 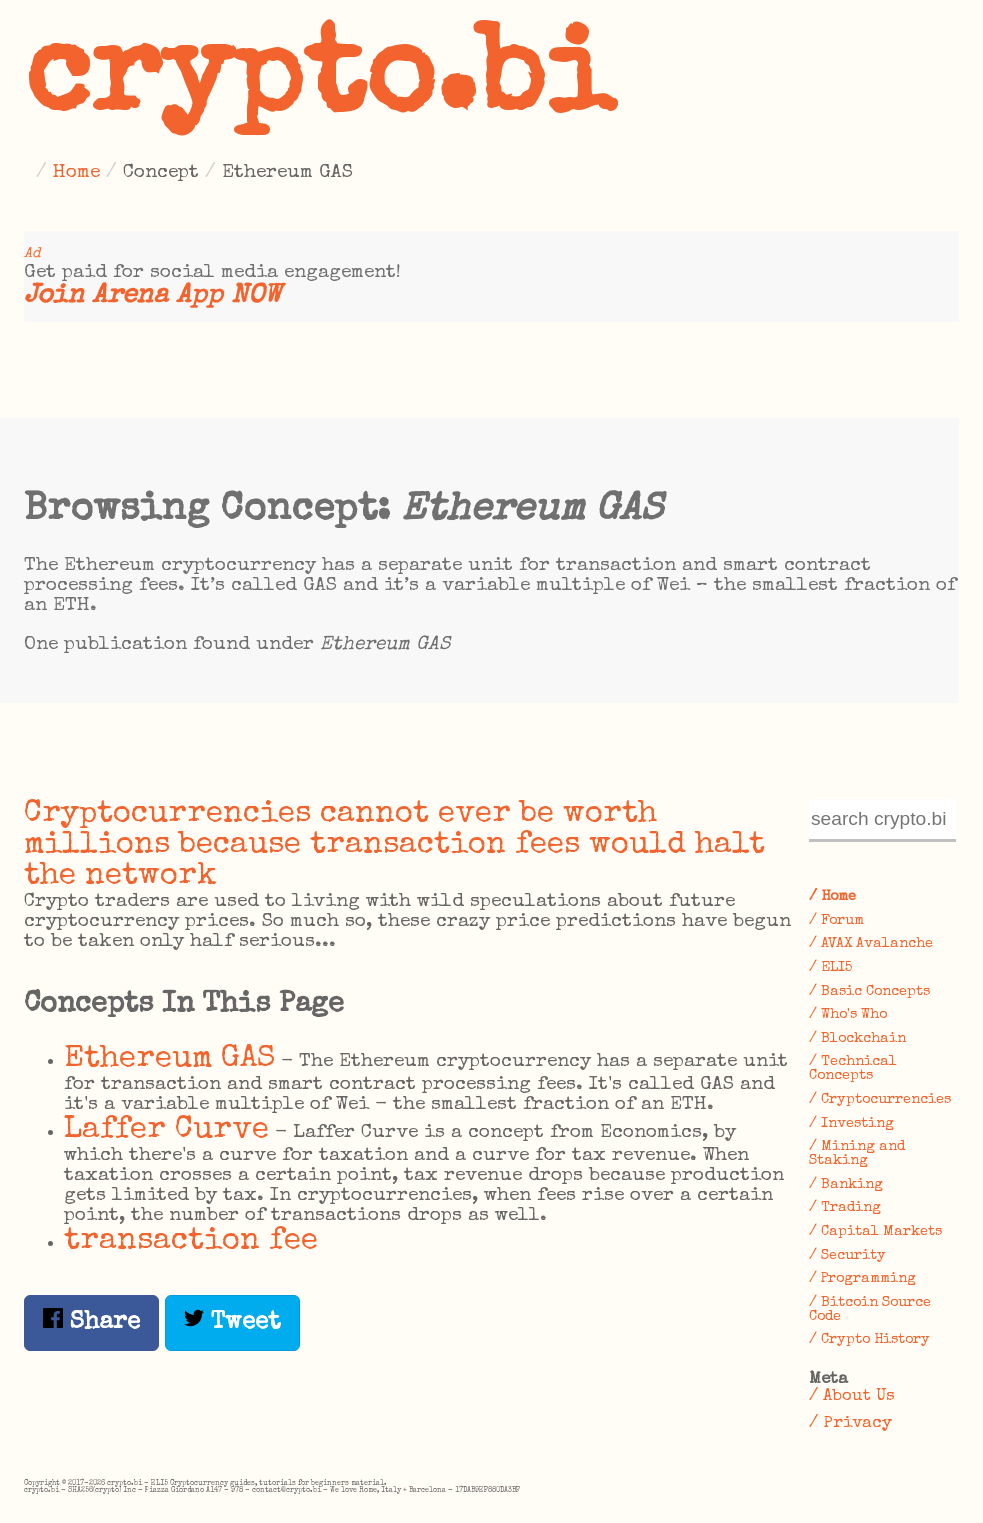 What do you see at coordinates (847, 1256) in the screenshot?
I see `/ Security` at bounding box center [847, 1256].